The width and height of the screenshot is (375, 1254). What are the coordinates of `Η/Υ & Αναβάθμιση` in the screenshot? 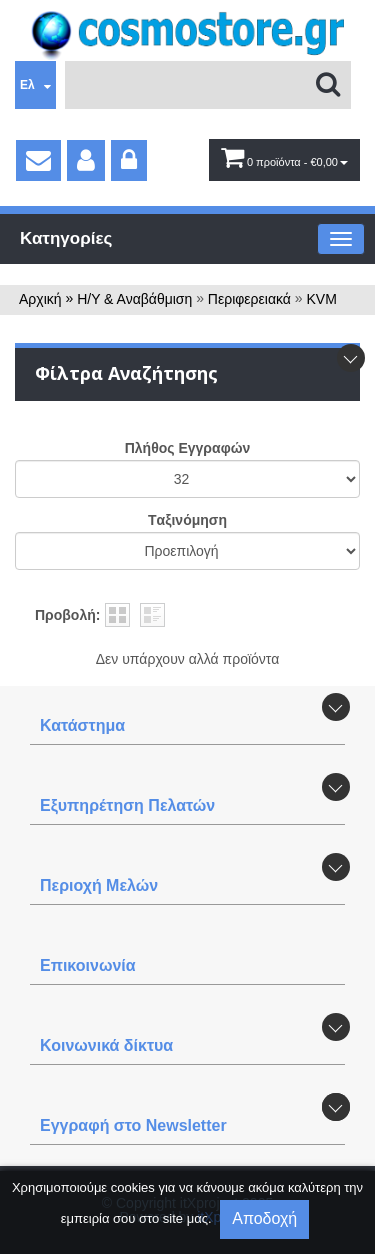 It's located at (134, 299).